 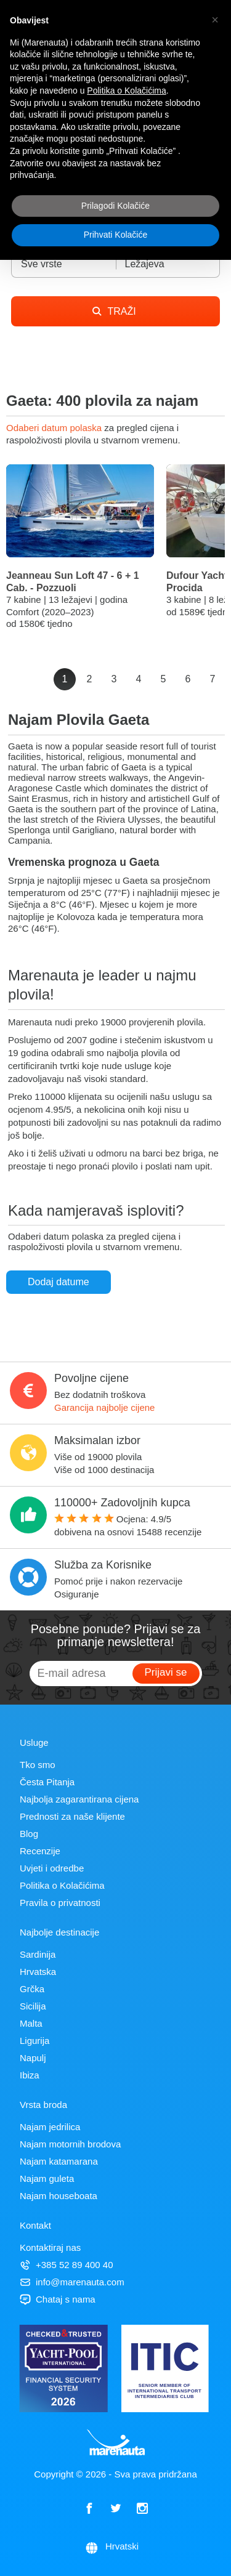 I want to click on Ibiza, so click(x=29, y=2075).